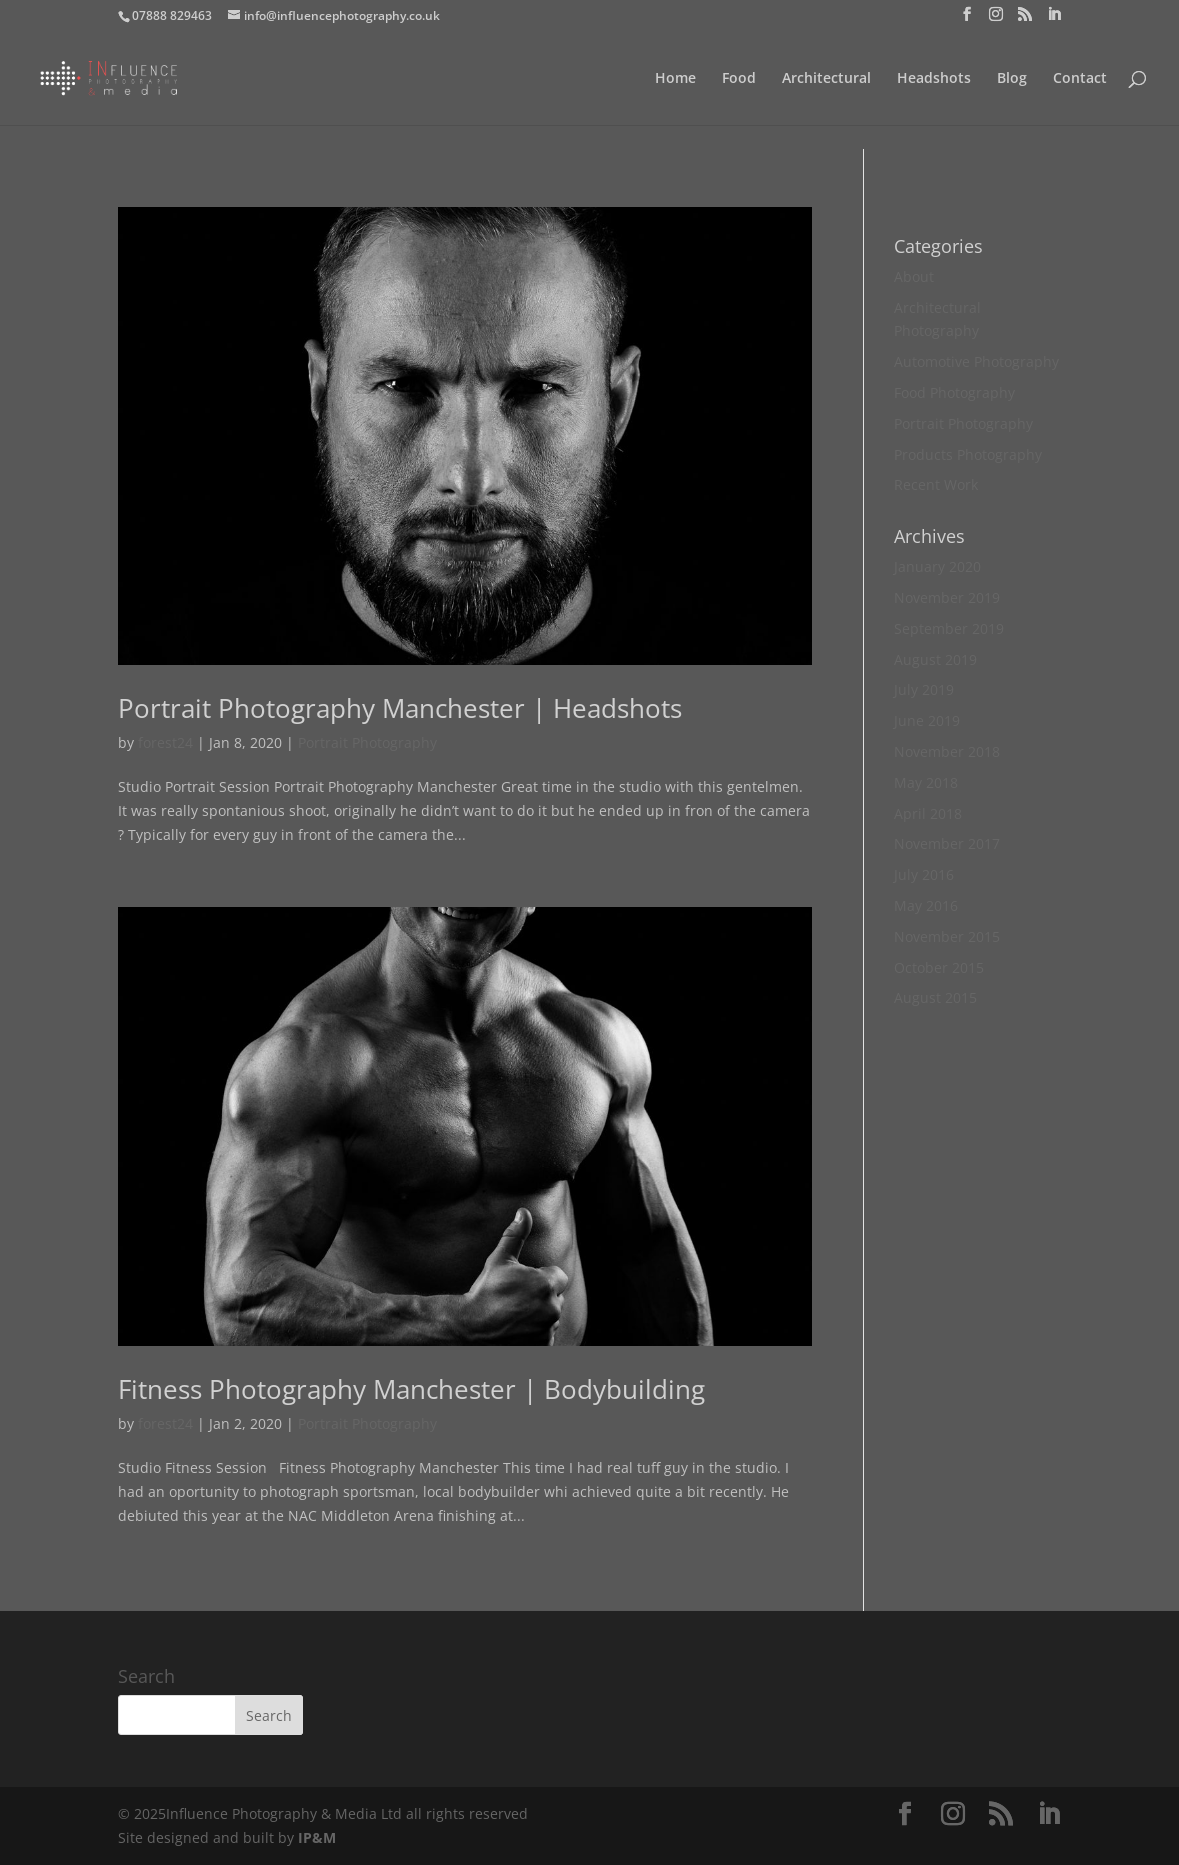 This screenshot has height=1865, width=1179. I want to click on June 2019, so click(927, 720).